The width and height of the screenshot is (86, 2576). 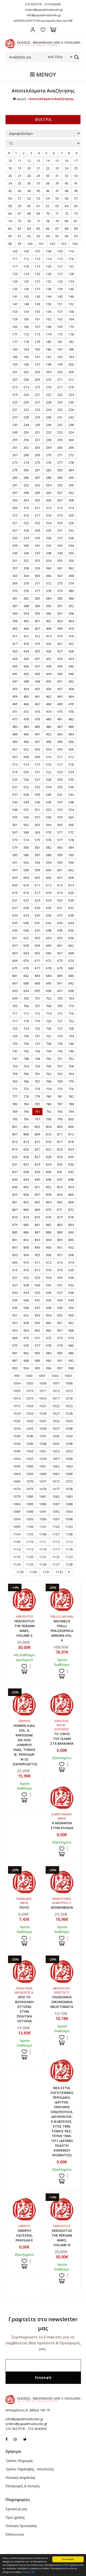 What do you see at coordinates (71, 666) in the screenshot?
I see `440` at bounding box center [71, 666].